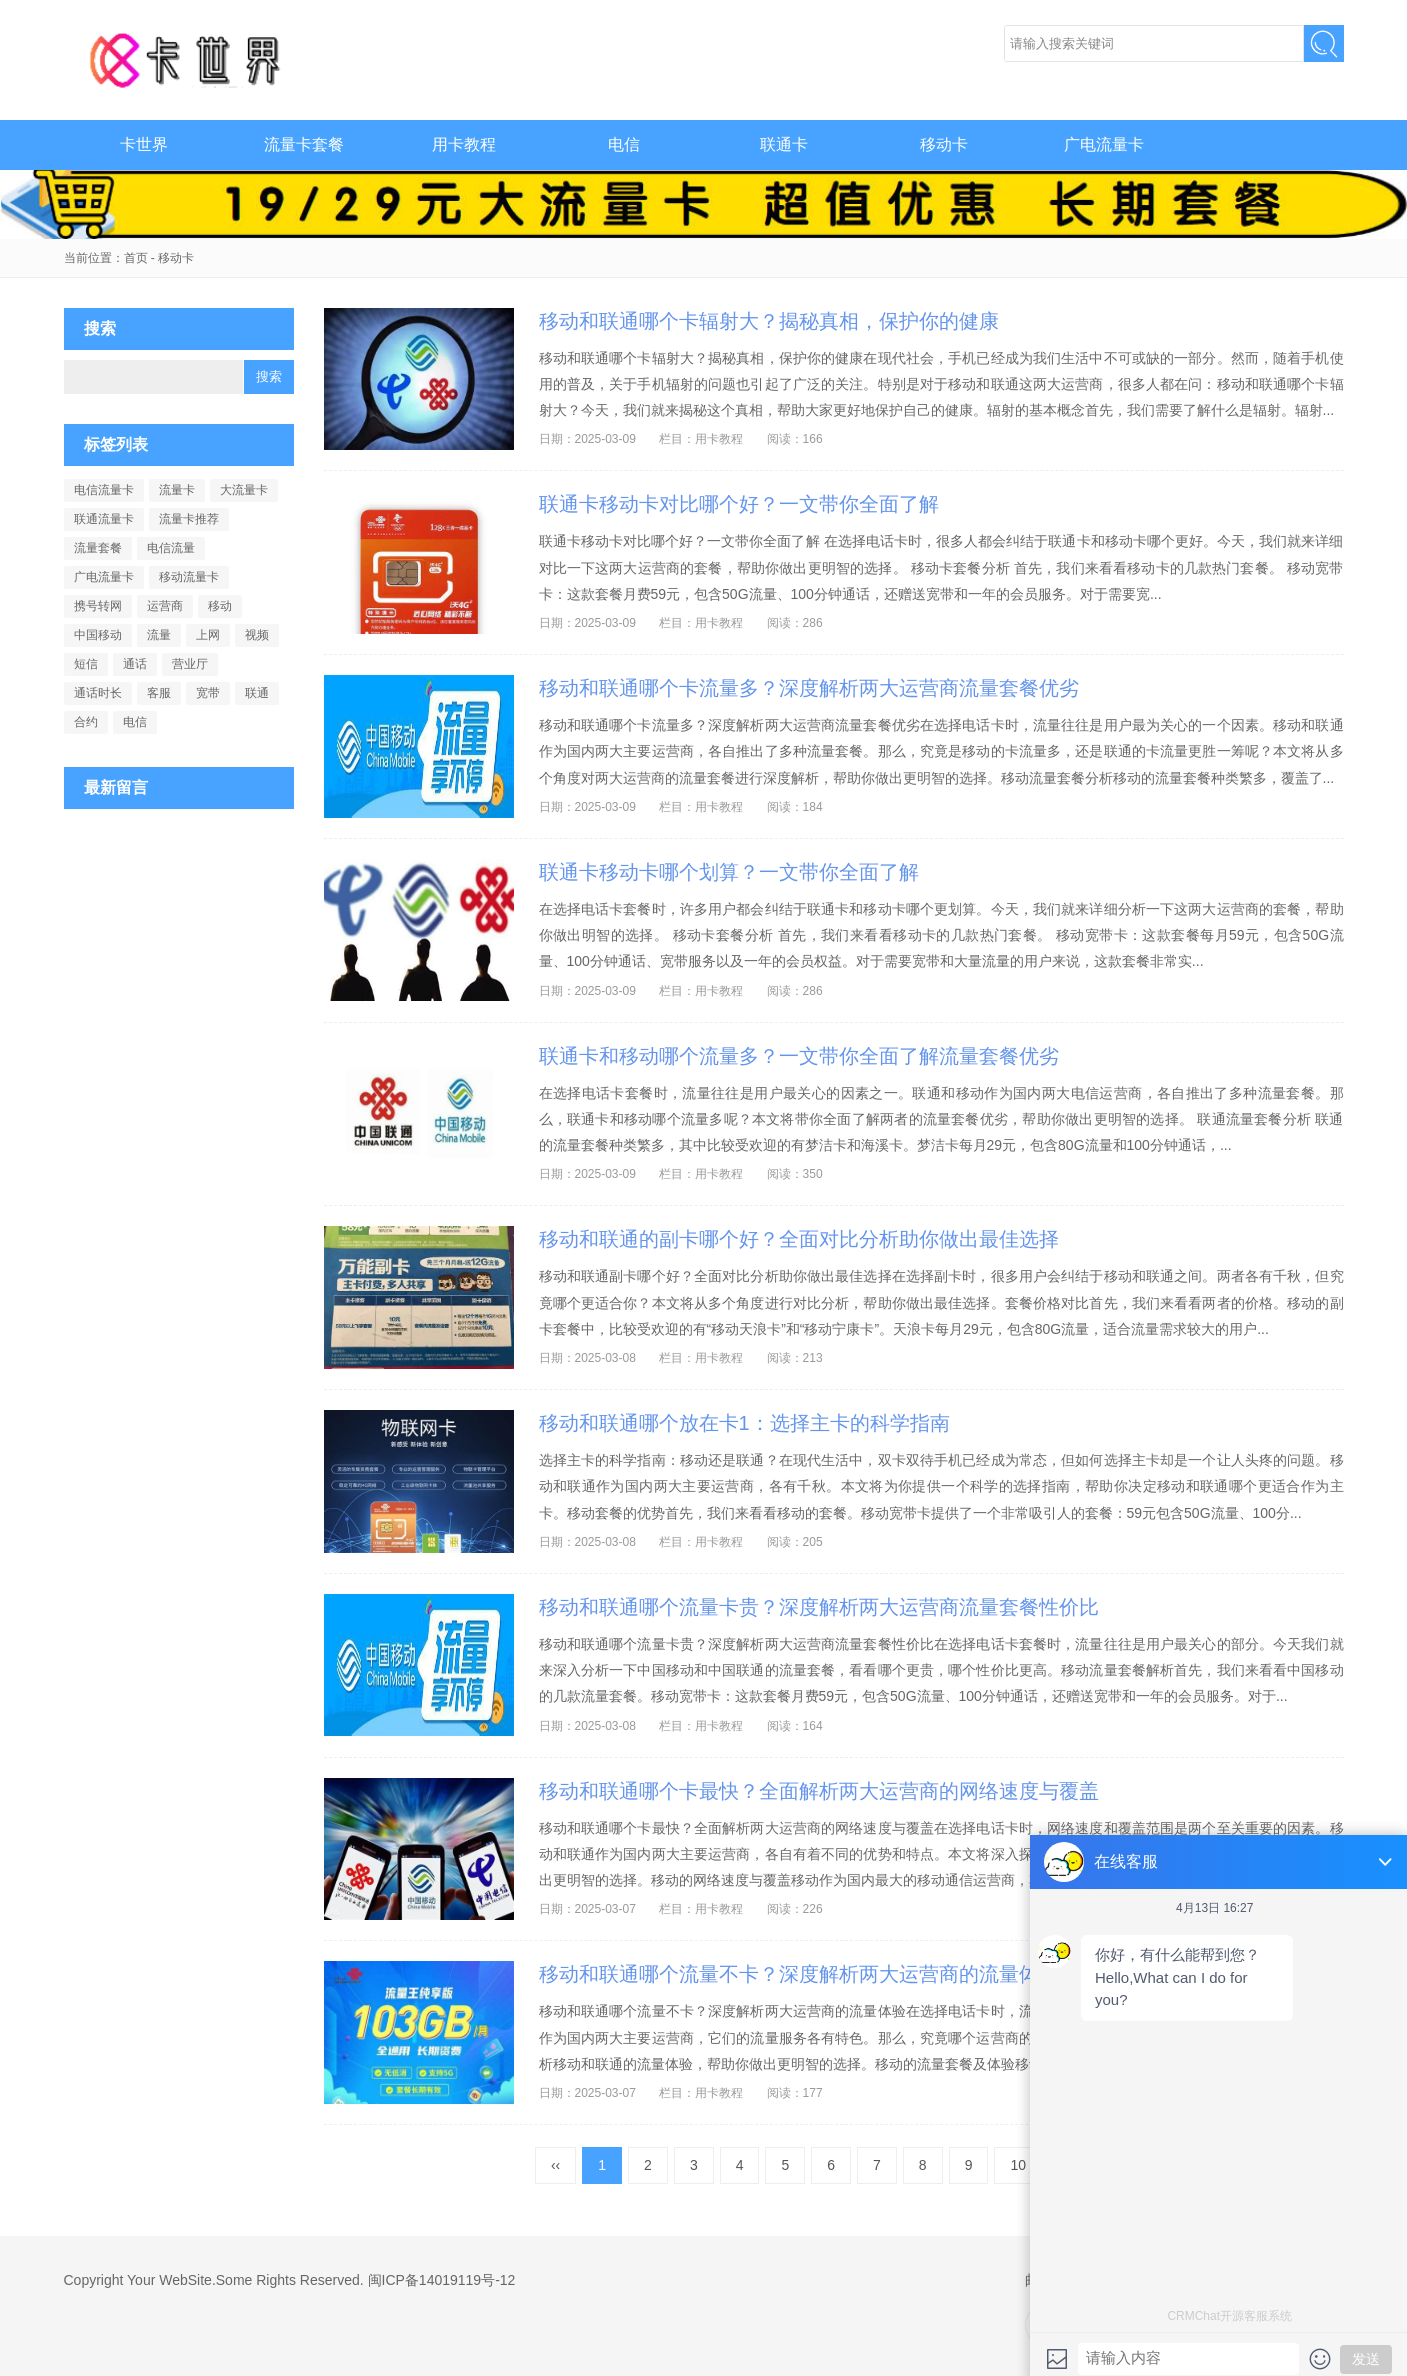 The image size is (1407, 2376). What do you see at coordinates (135, 664) in the screenshot?
I see `通话` at bounding box center [135, 664].